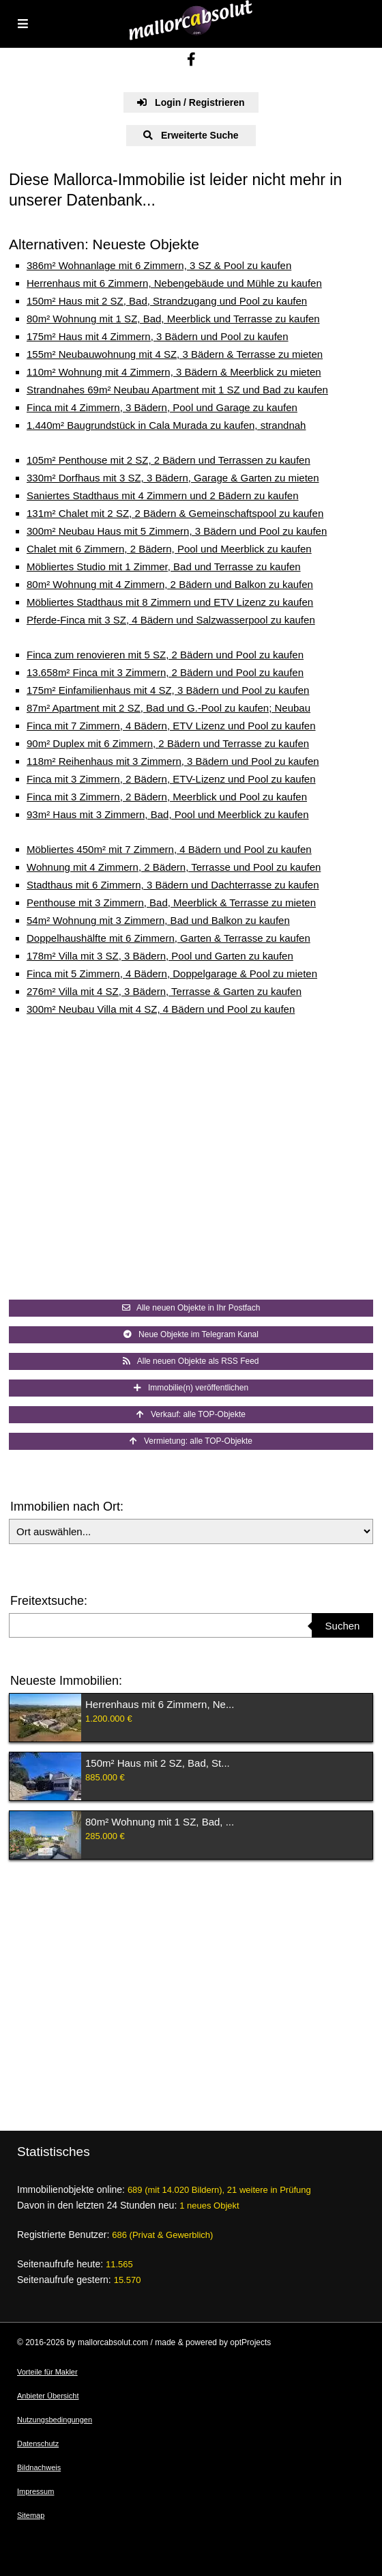 Image resolution: width=382 pixels, height=2576 pixels. What do you see at coordinates (169, 549) in the screenshot?
I see `Chalet mit 6 Zimmern, 2 Bädern, Pool und Meerblick zu kaufen` at bounding box center [169, 549].